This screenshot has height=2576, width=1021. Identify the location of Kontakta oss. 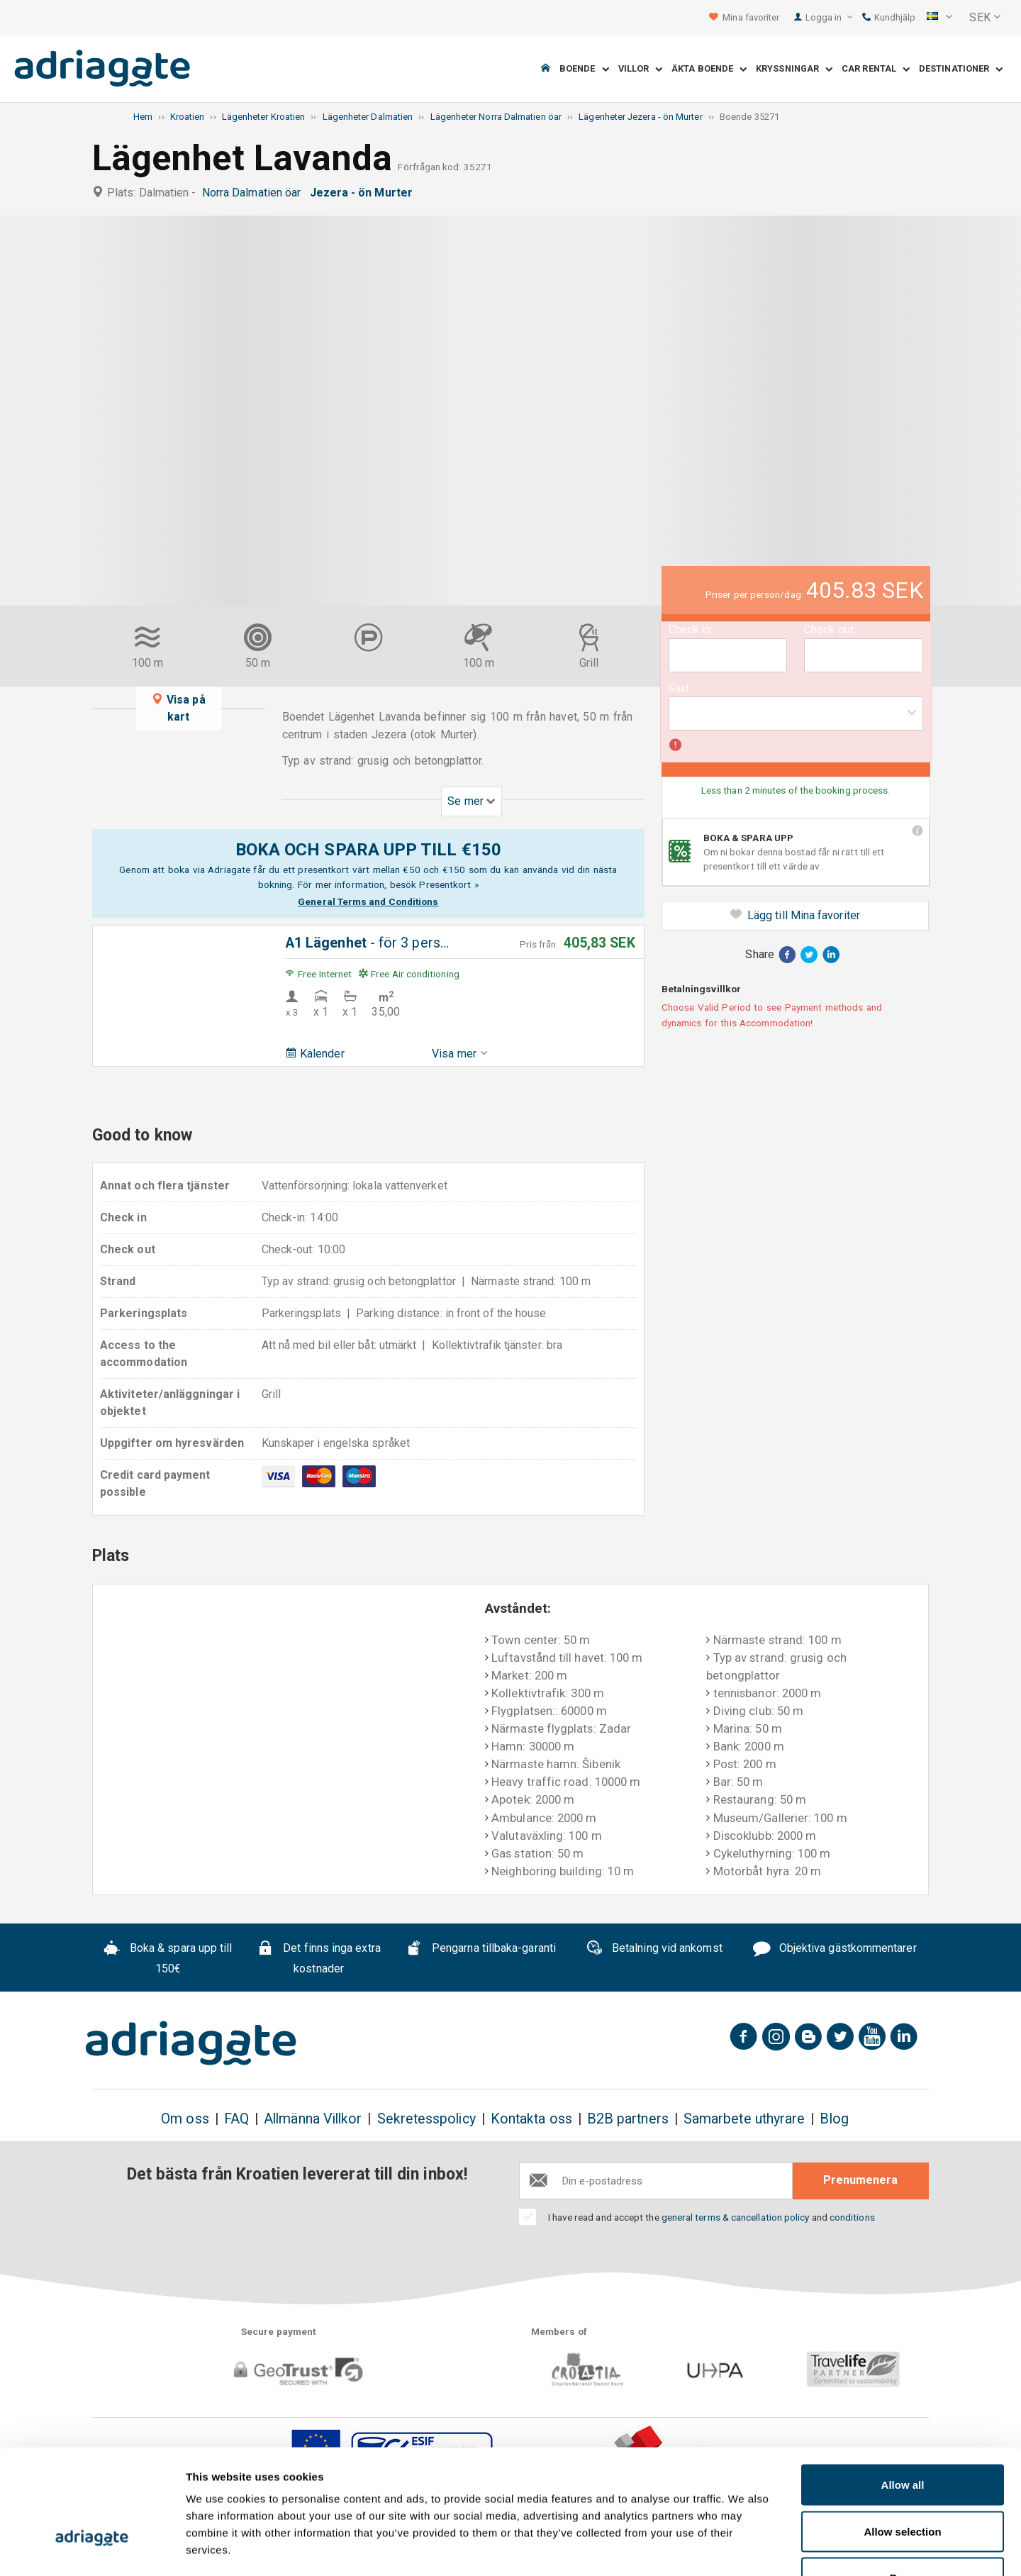
(531, 2119).